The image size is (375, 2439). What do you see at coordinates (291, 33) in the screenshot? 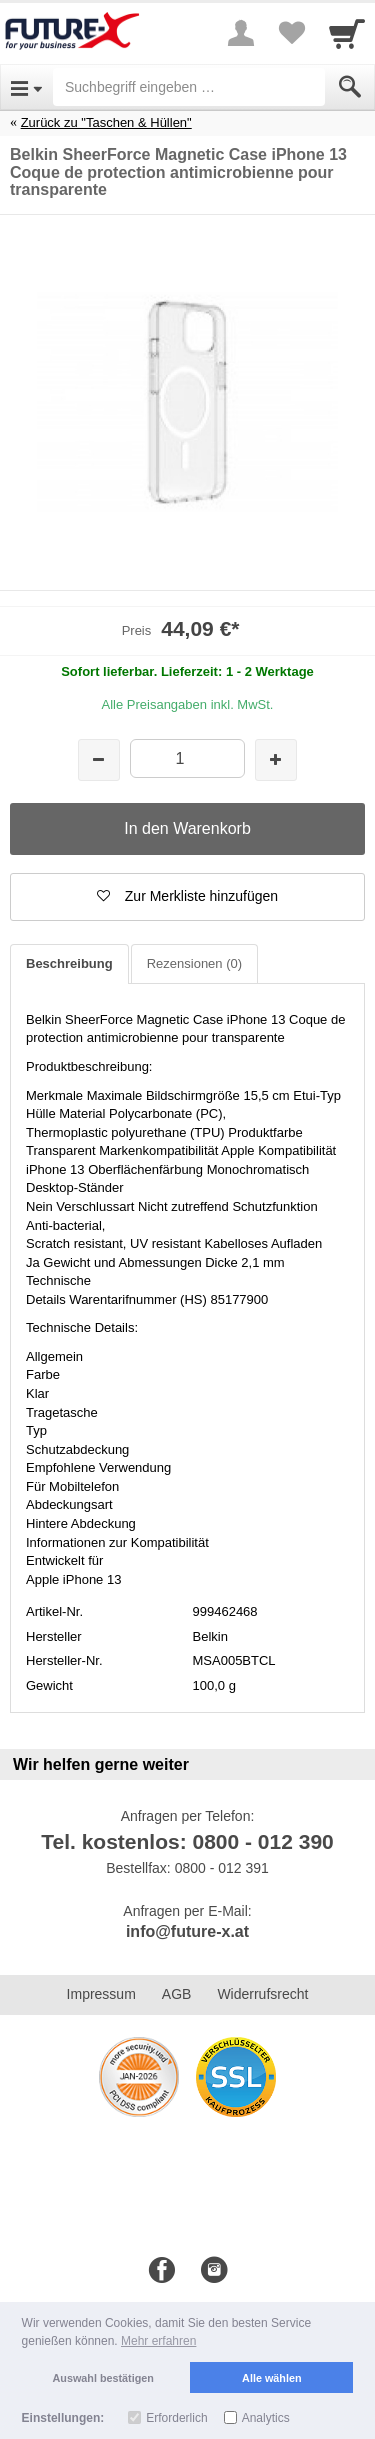
I see `[Your favorites list]` at bounding box center [291, 33].